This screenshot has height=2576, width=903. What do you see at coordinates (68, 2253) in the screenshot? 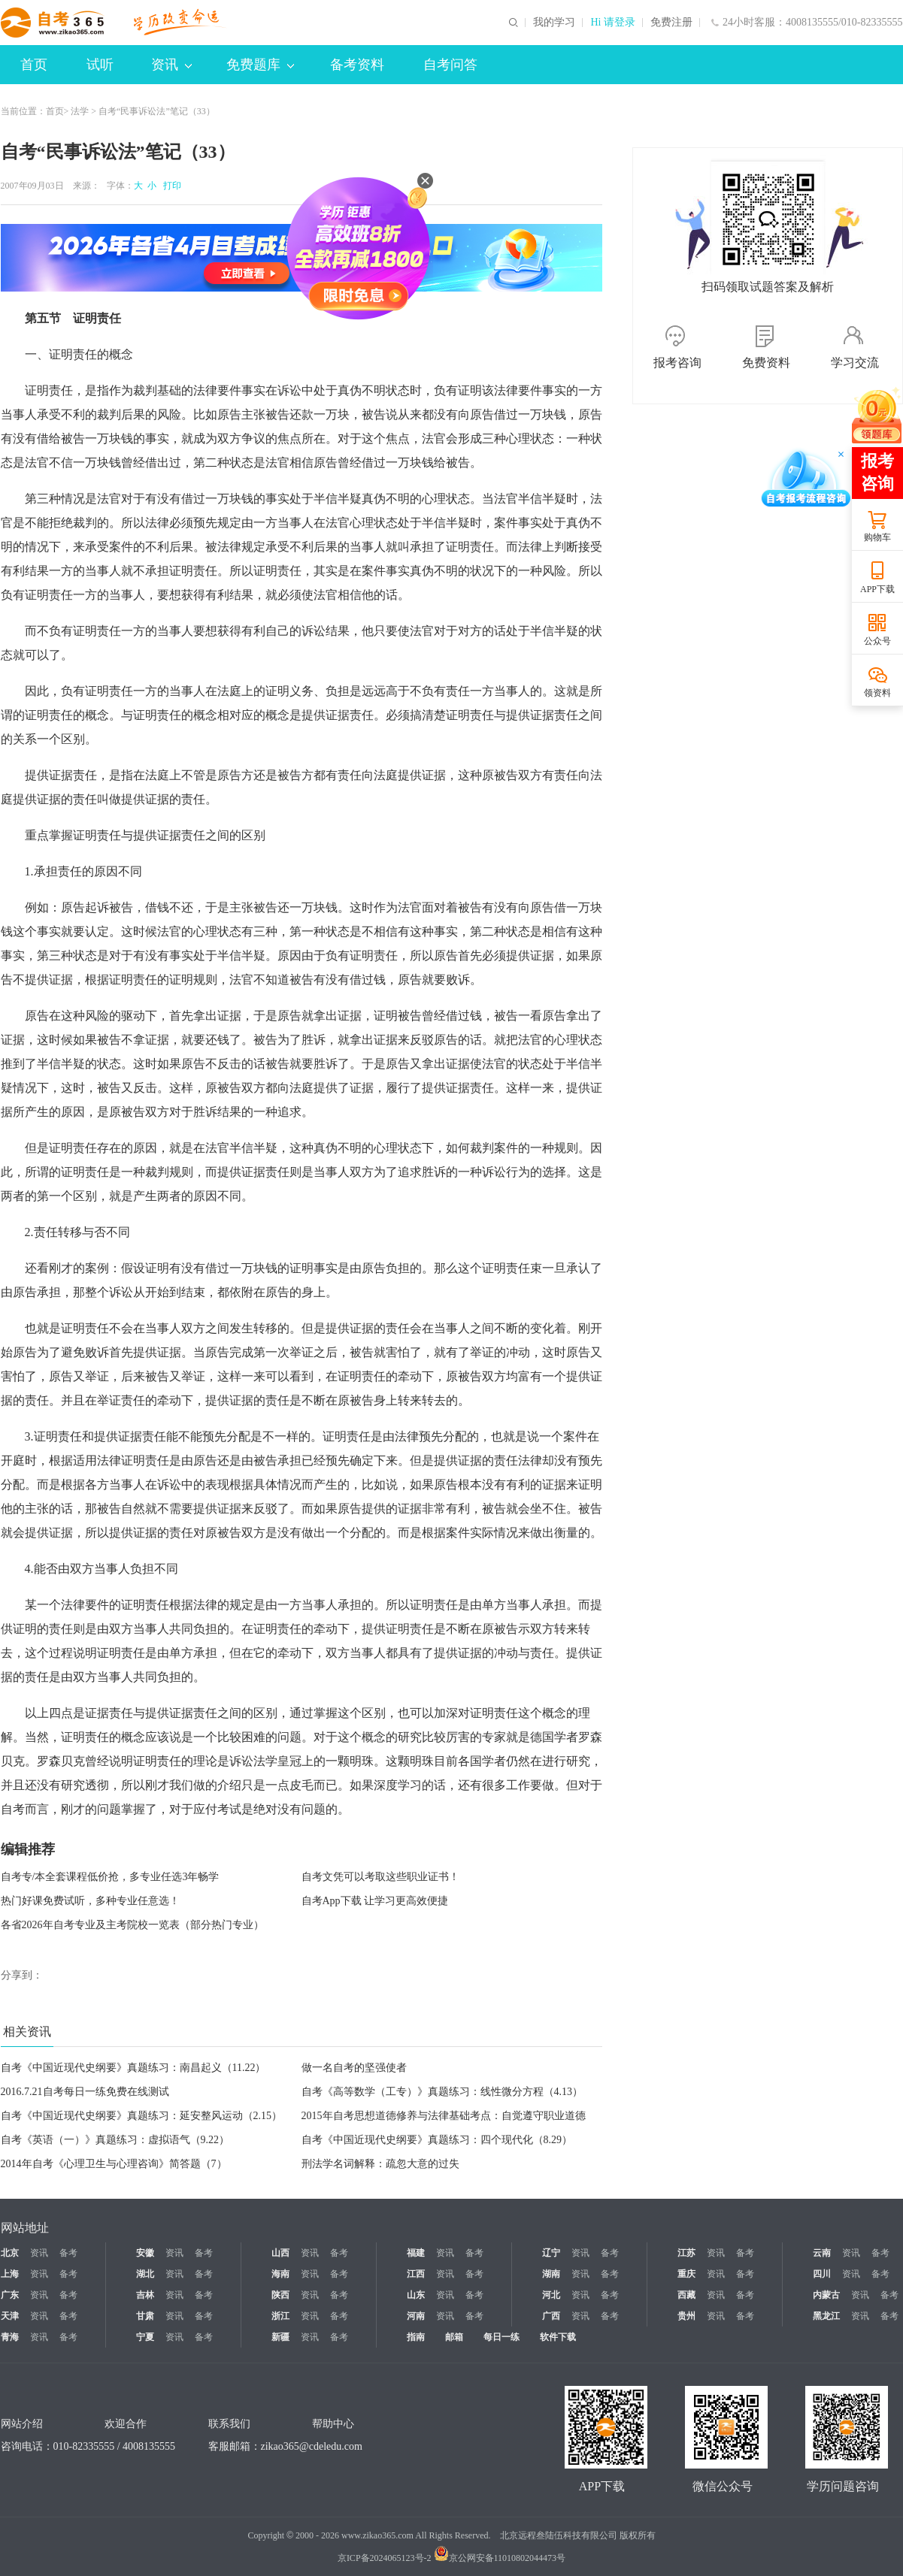
I see `备考` at bounding box center [68, 2253].